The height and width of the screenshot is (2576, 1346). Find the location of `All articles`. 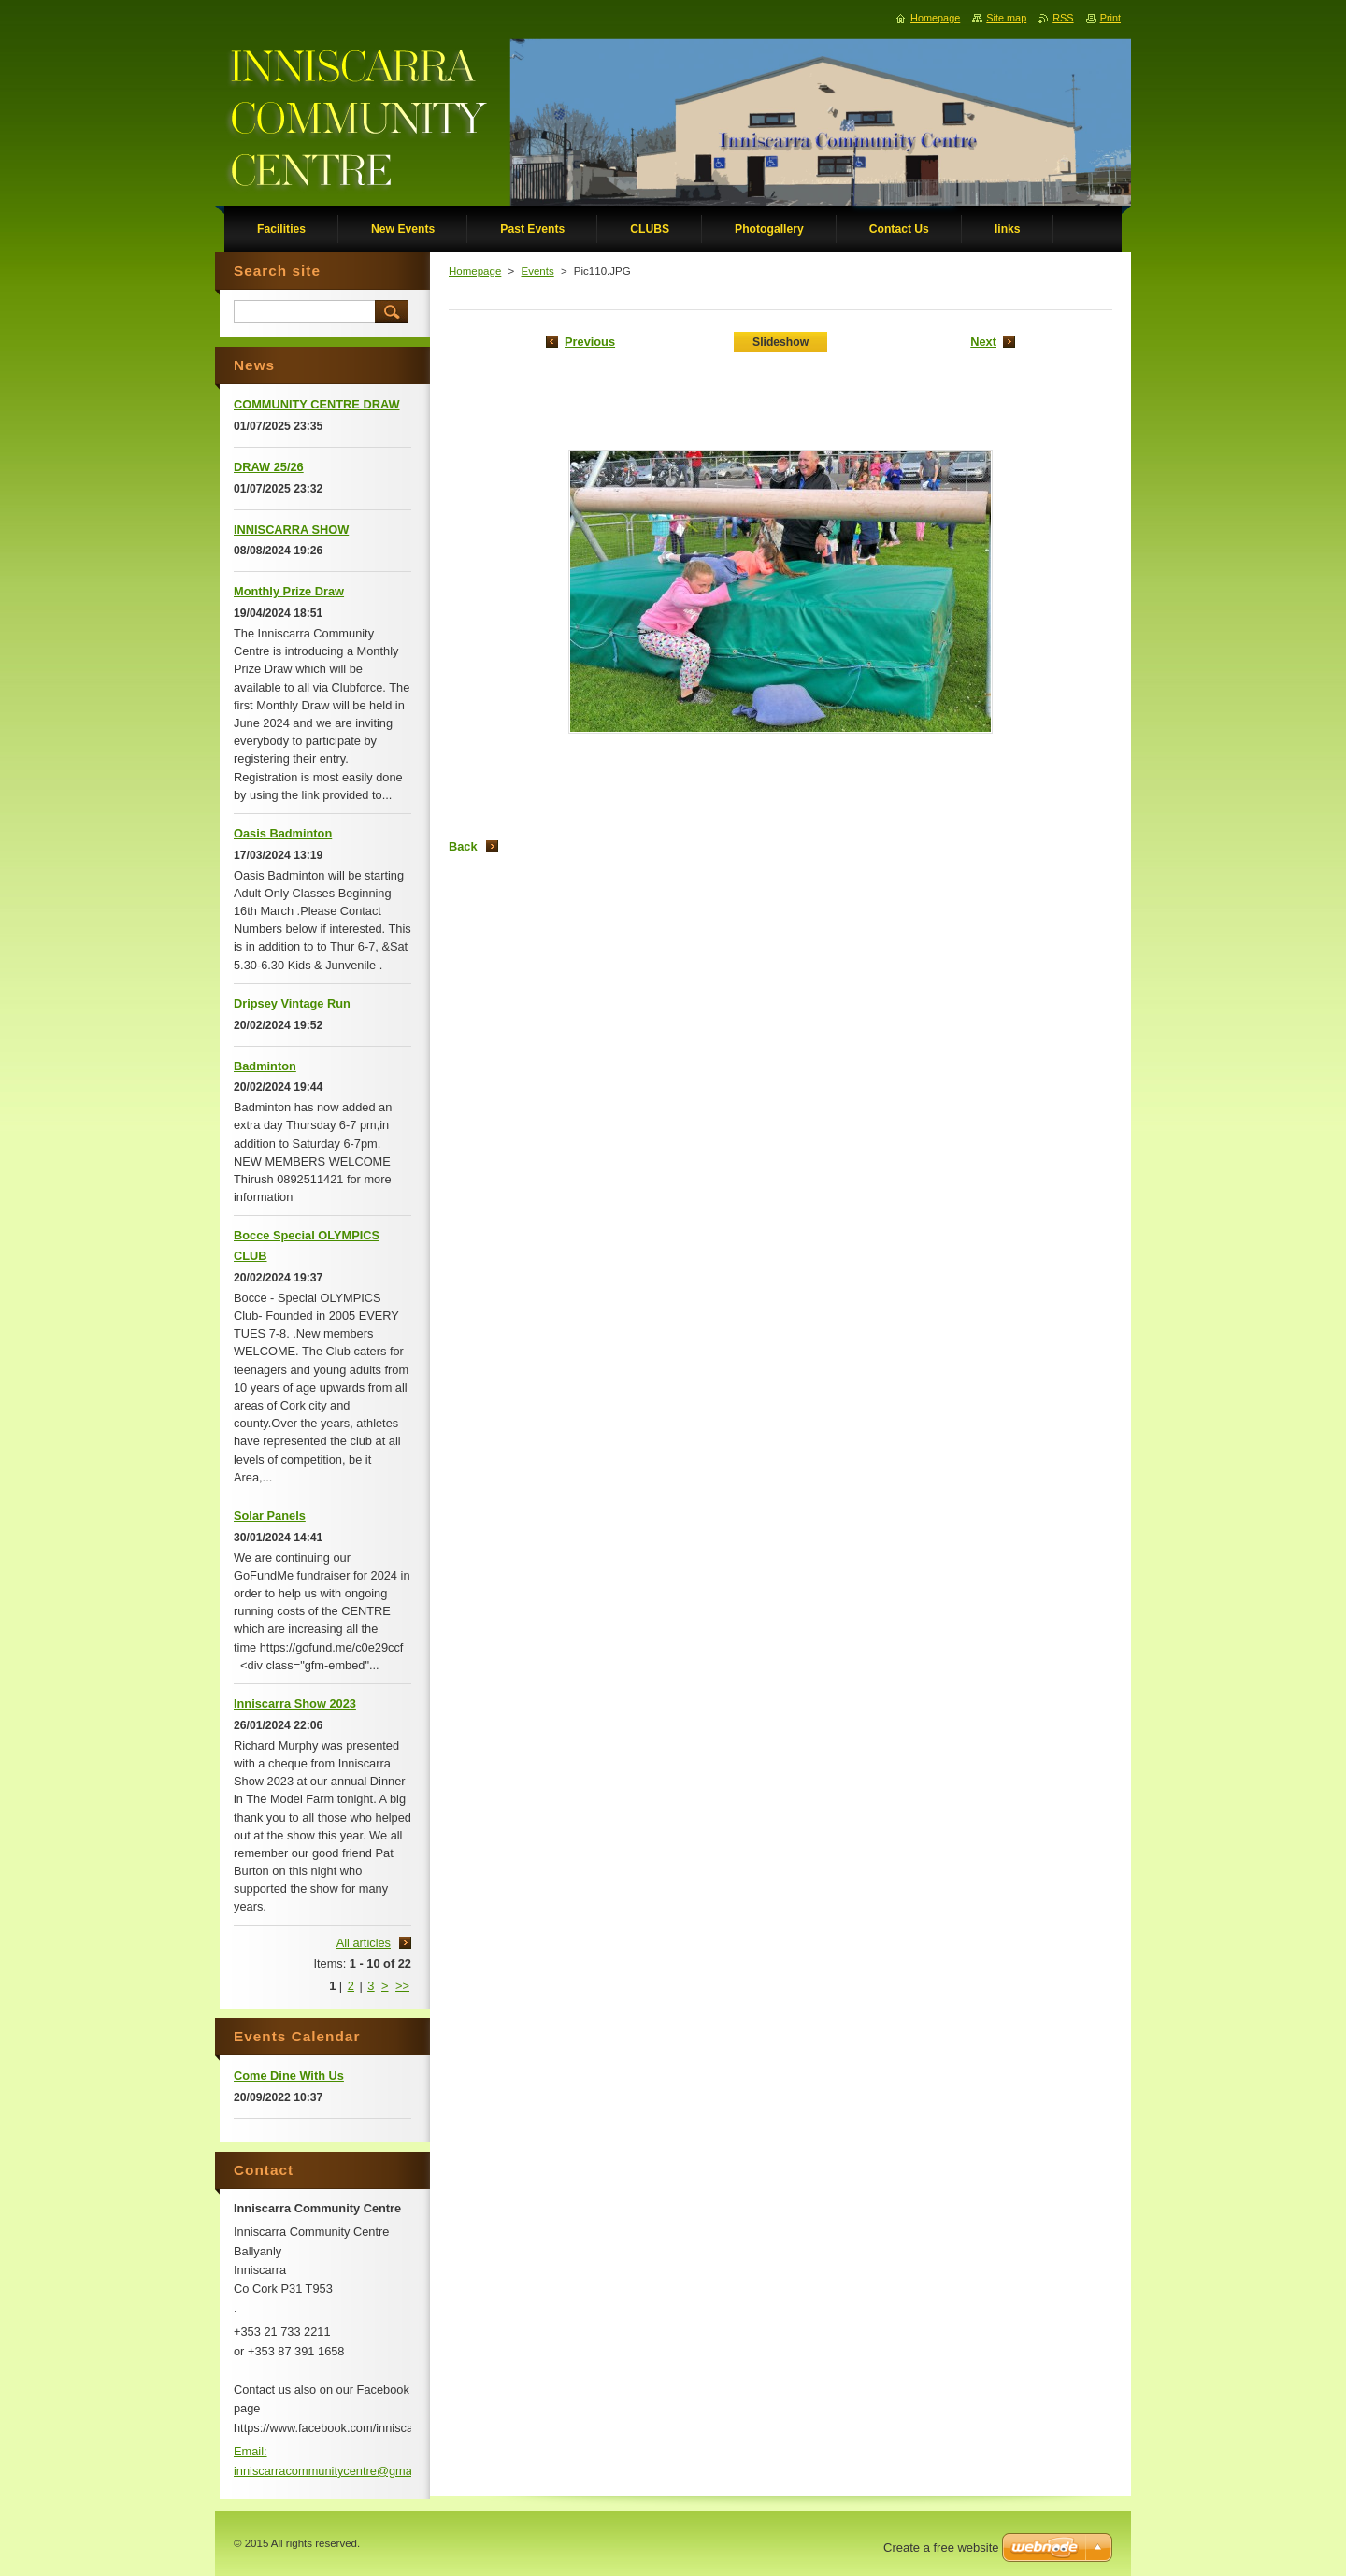

All articles is located at coordinates (363, 1943).